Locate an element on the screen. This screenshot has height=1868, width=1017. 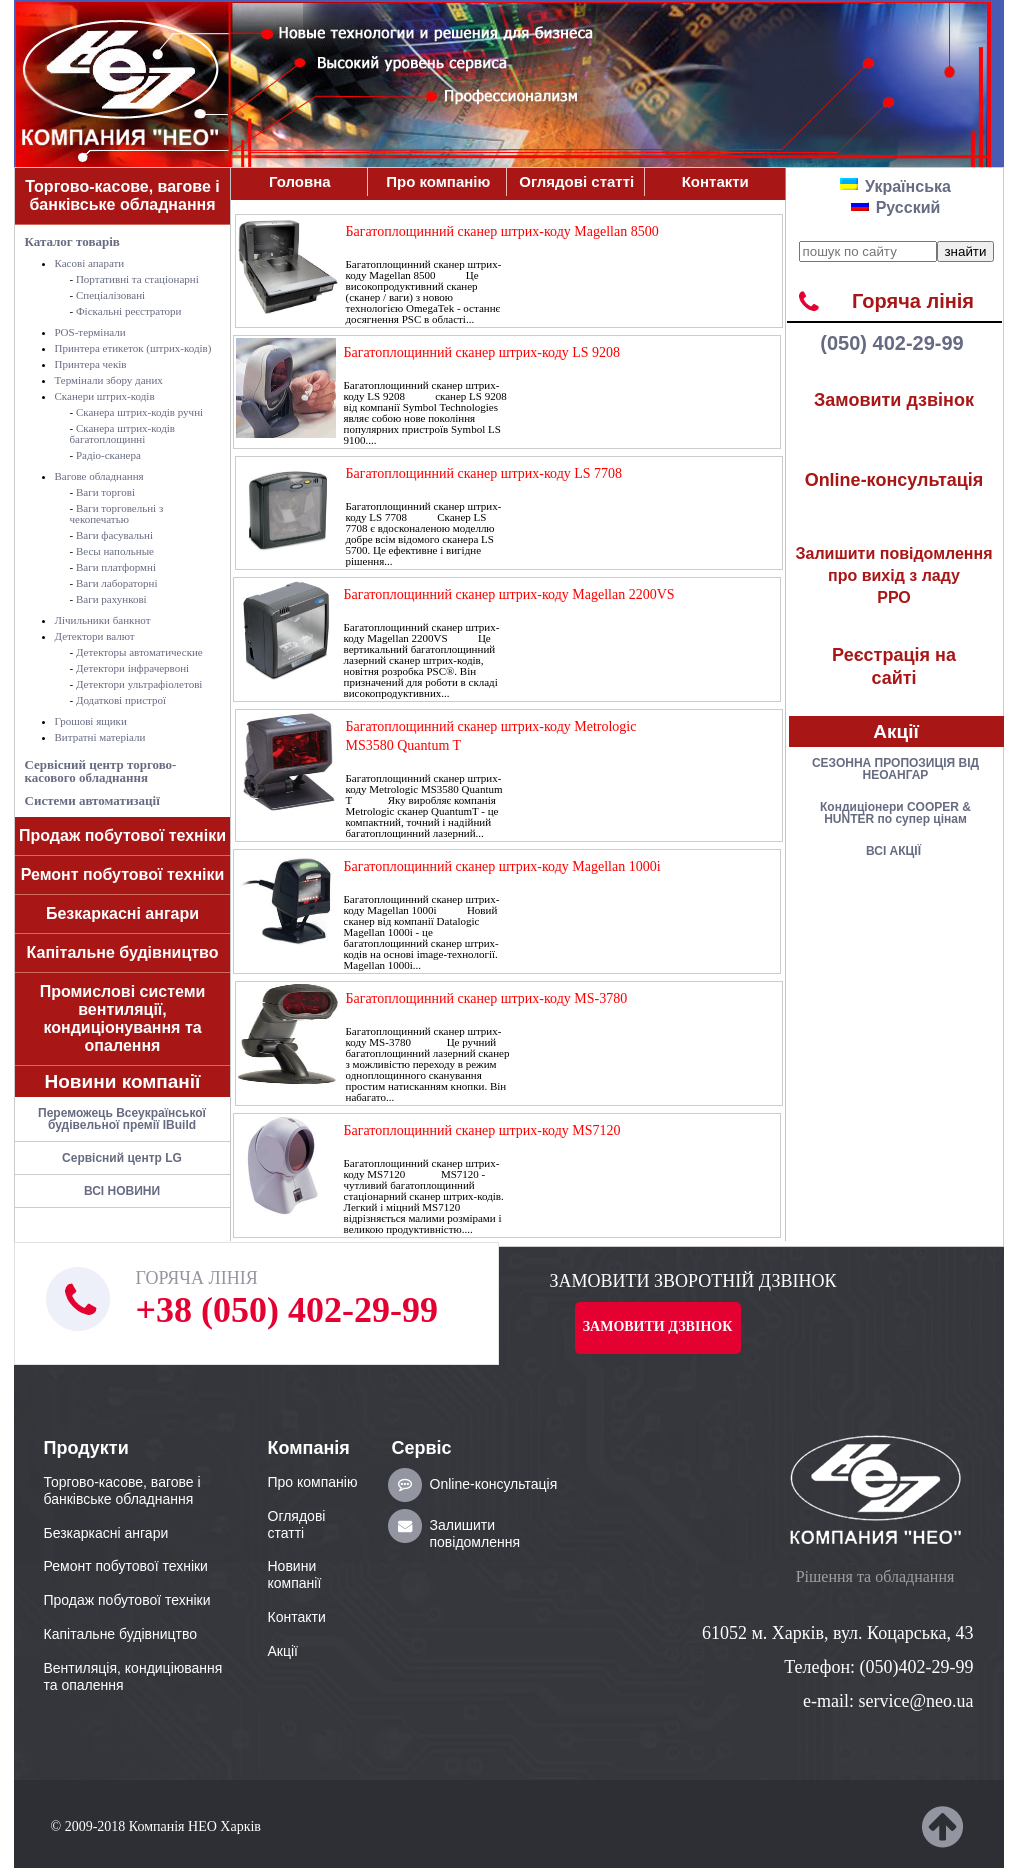
Портативні та стаціонарні is located at coordinates (137, 279).